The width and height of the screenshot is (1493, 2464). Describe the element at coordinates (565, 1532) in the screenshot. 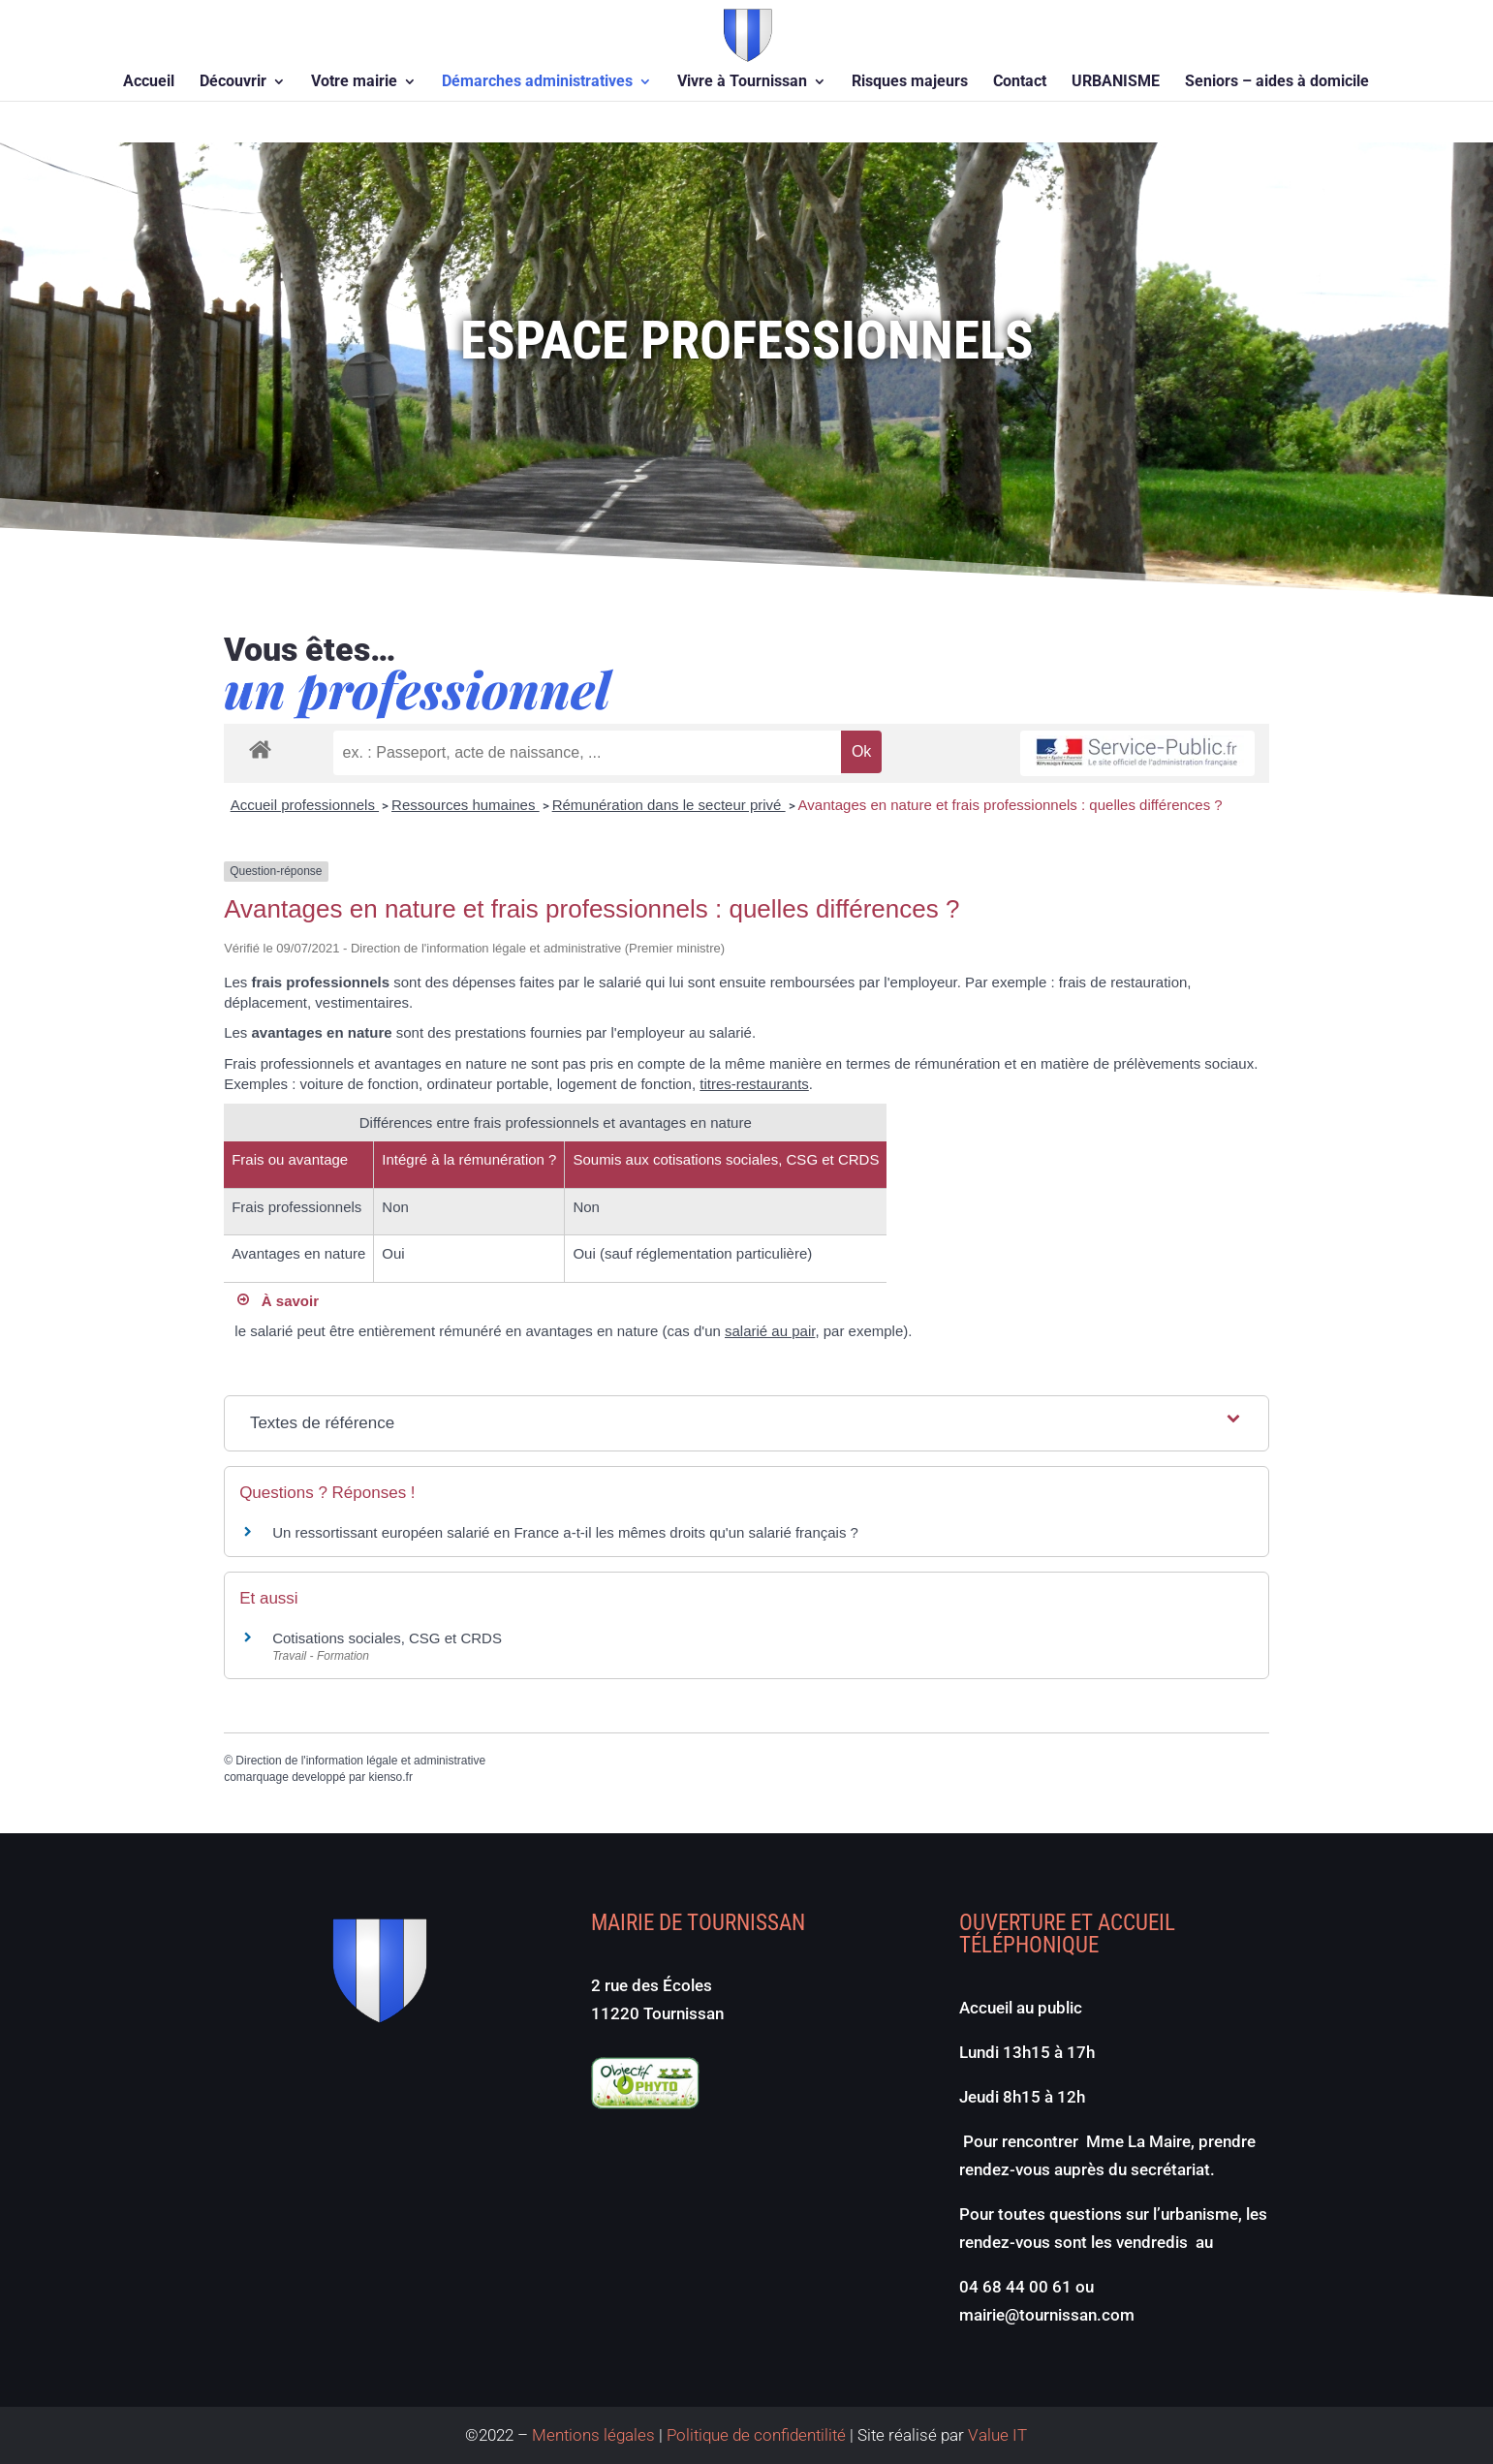

I see `Un ressortissant européen salarié en France a-t-il les mêmes droits qu'un salarié français ?` at that location.